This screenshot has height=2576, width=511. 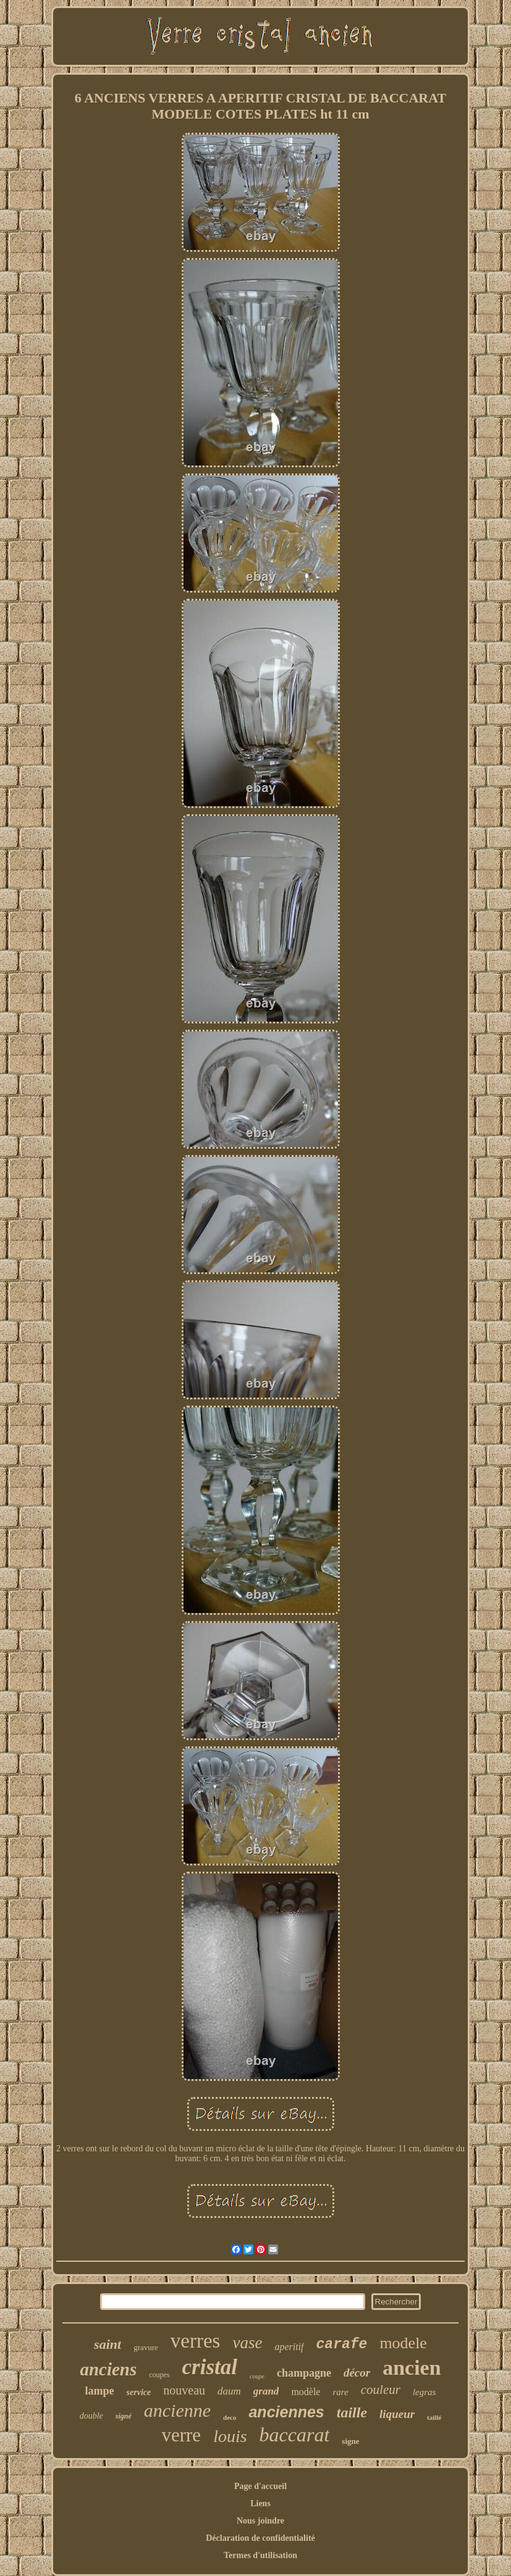 I want to click on nouveau, so click(x=184, y=2390).